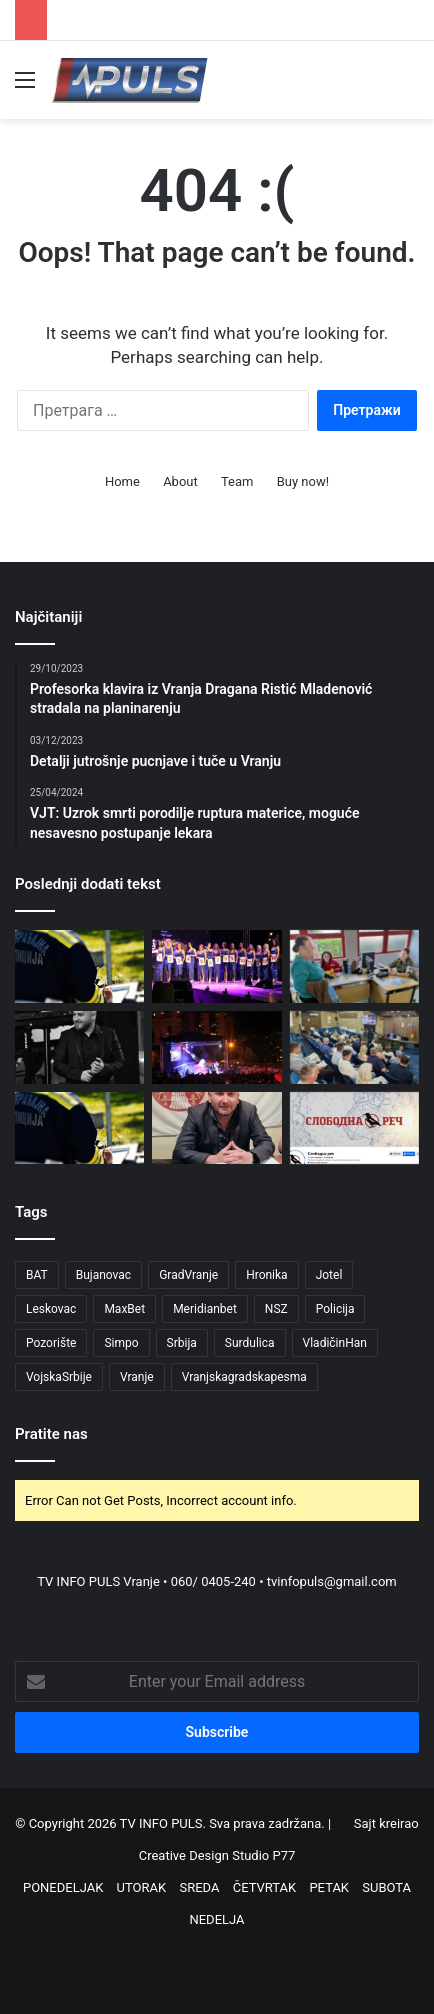  Describe the element at coordinates (329, 1887) in the screenshot. I see `PETAK` at that location.